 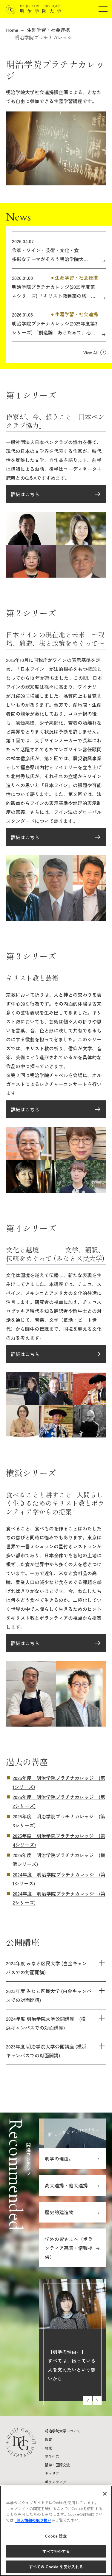 I want to click on View All, so click(x=90, y=353).